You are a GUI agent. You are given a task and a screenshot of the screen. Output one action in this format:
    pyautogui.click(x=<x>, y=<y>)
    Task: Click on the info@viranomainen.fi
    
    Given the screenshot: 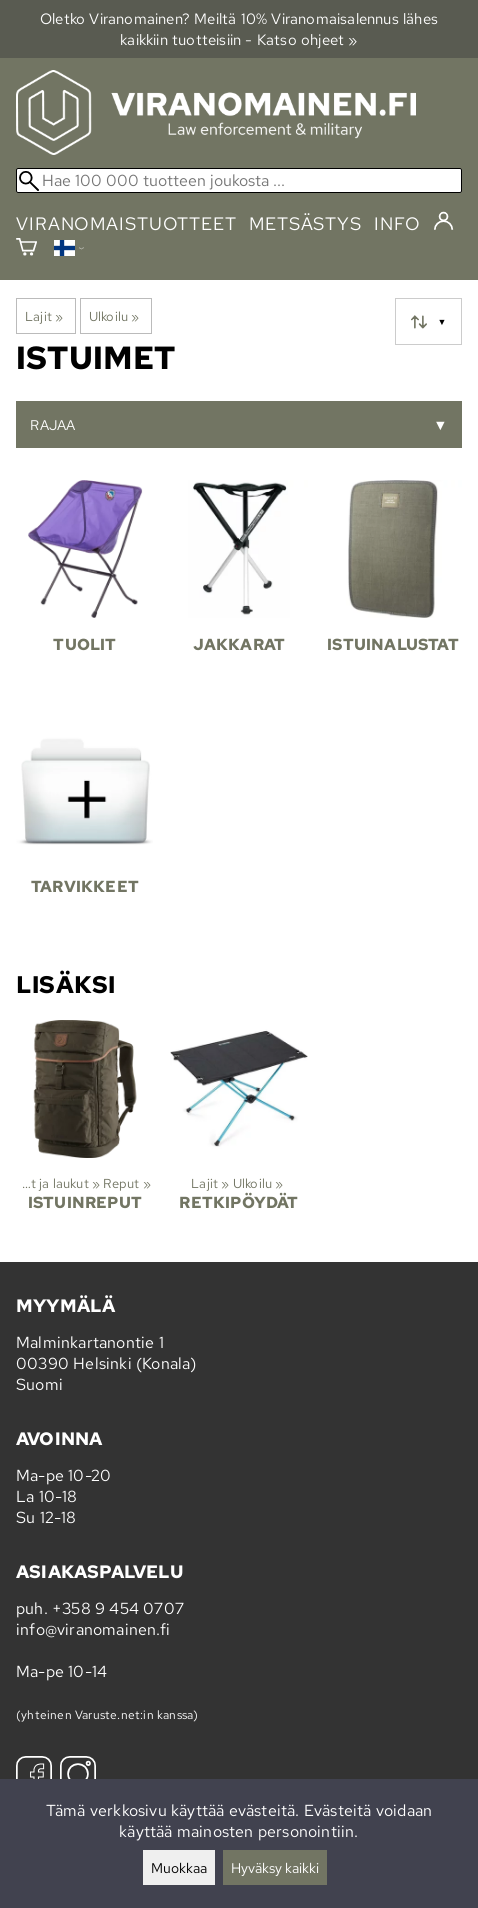 What is the action you would take?
    pyautogui.click(x=93, y=1629)
    